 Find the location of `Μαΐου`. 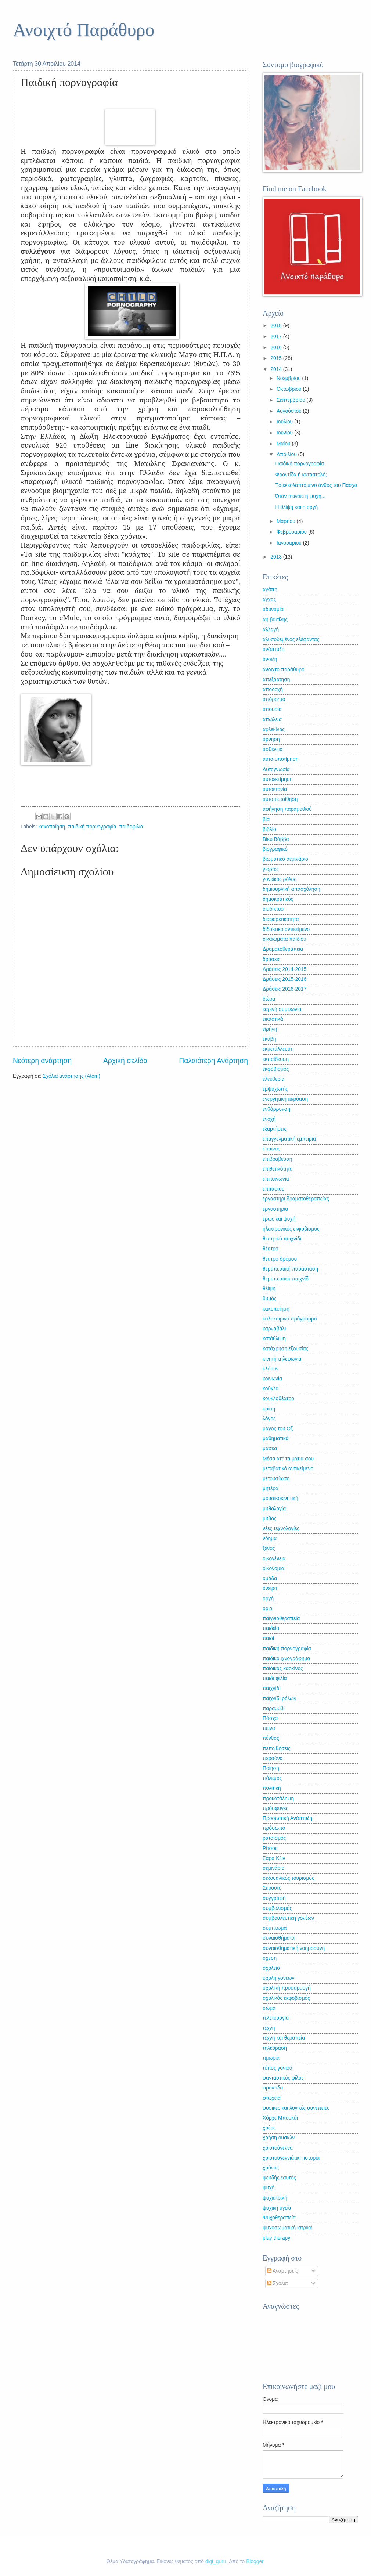

Μαΐου is located at coordinates (284, 444).